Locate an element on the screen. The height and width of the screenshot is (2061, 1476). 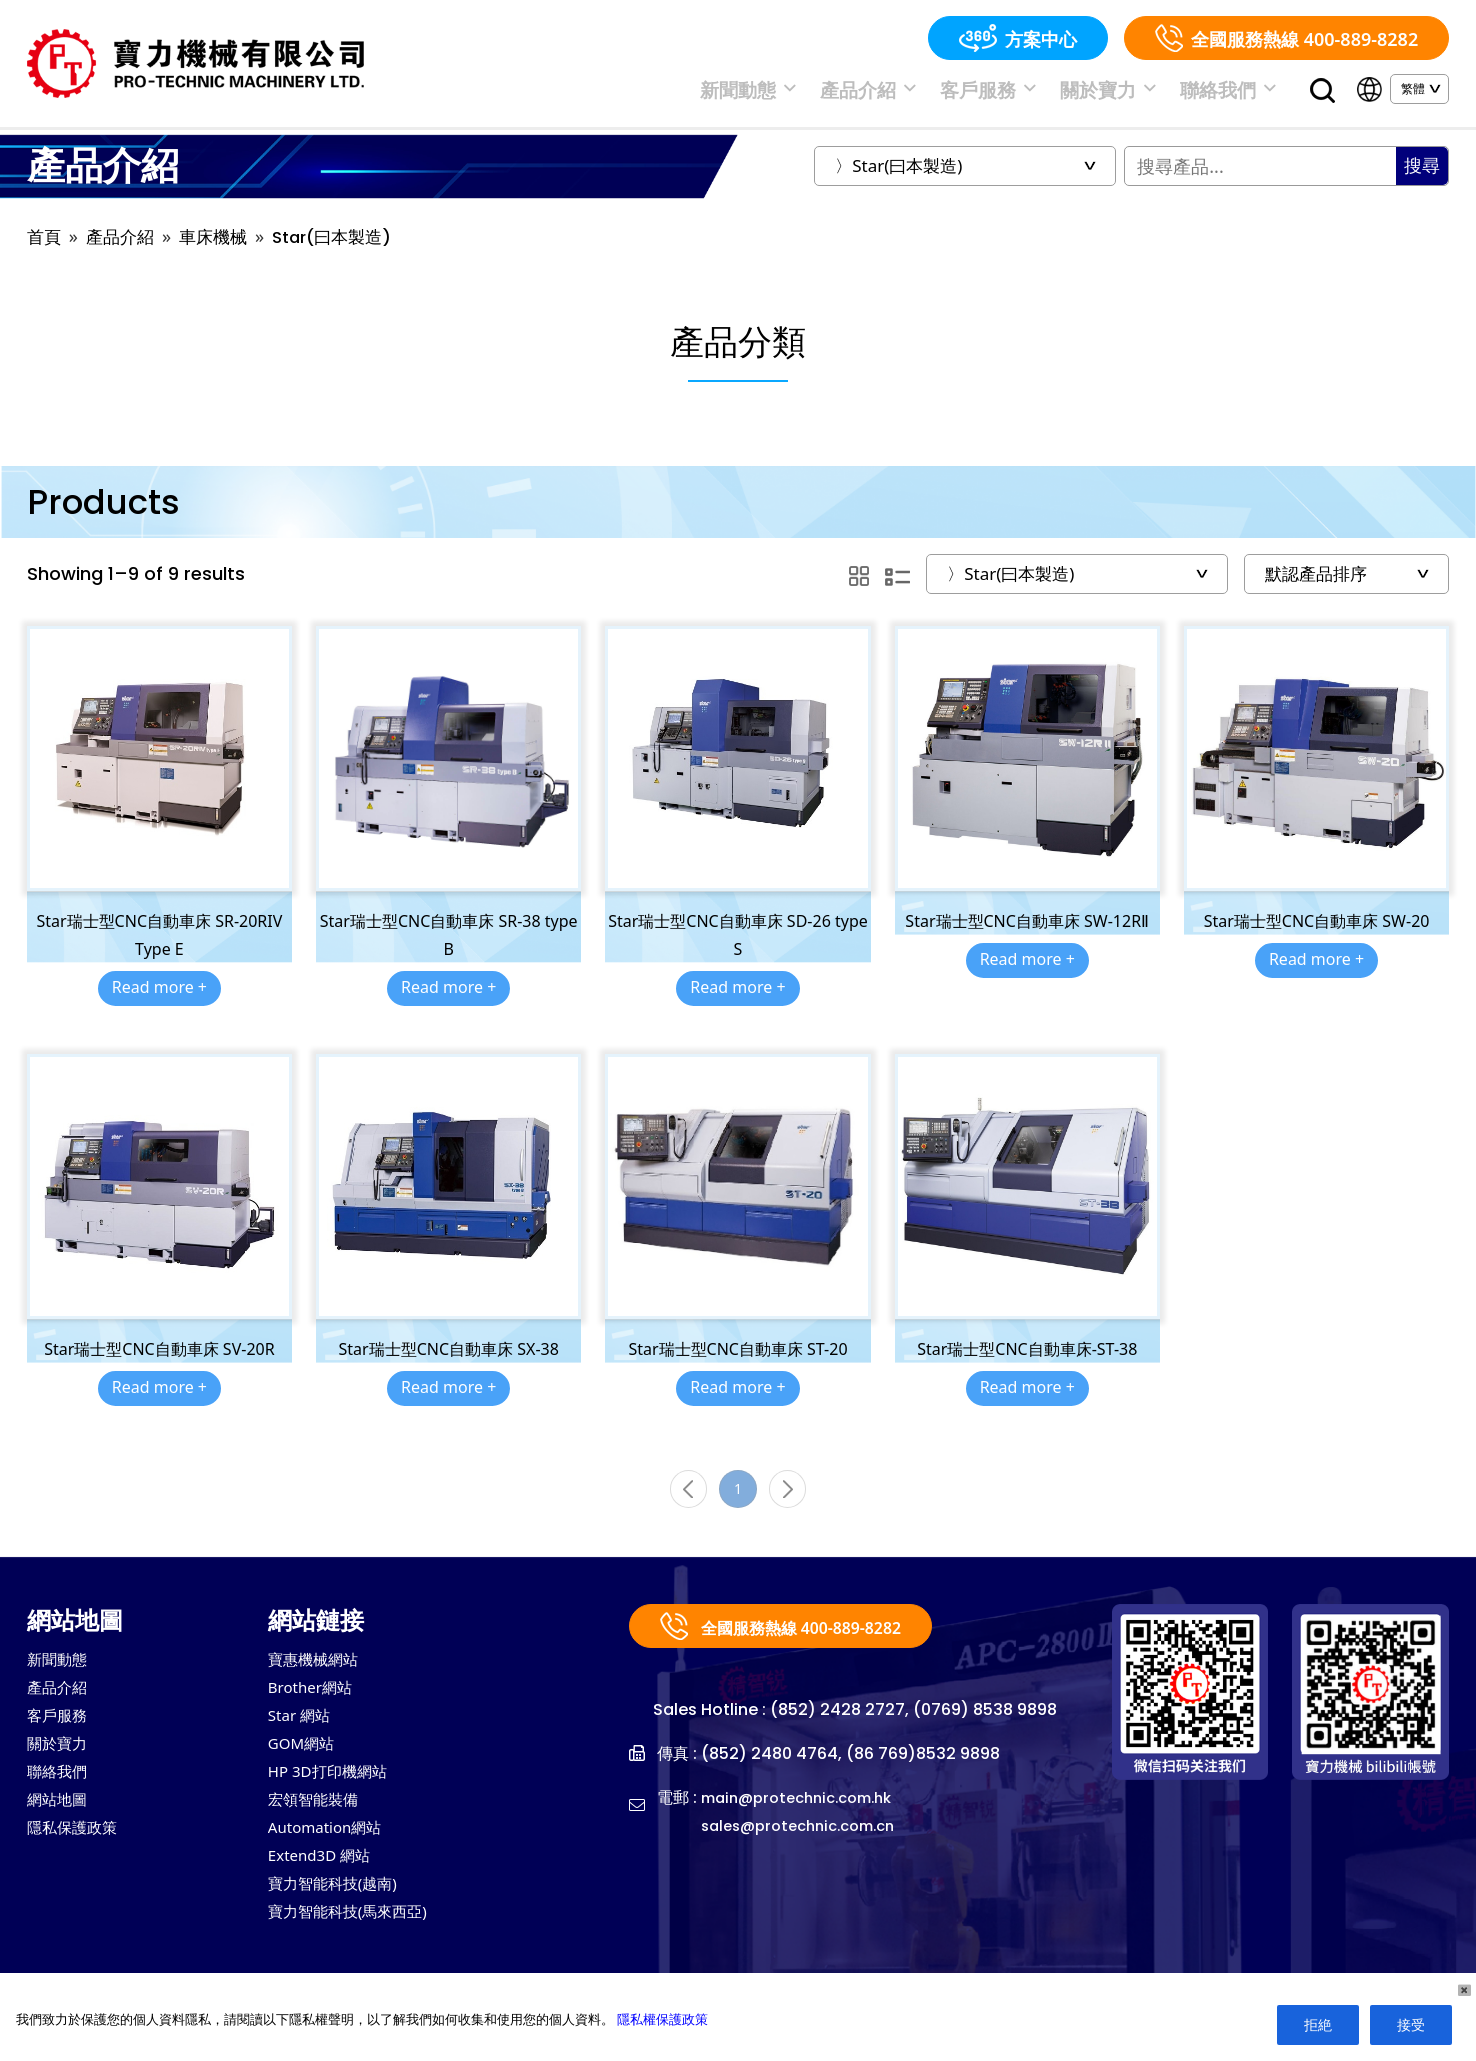
方案中心 is located at coordinates (1018, 38).